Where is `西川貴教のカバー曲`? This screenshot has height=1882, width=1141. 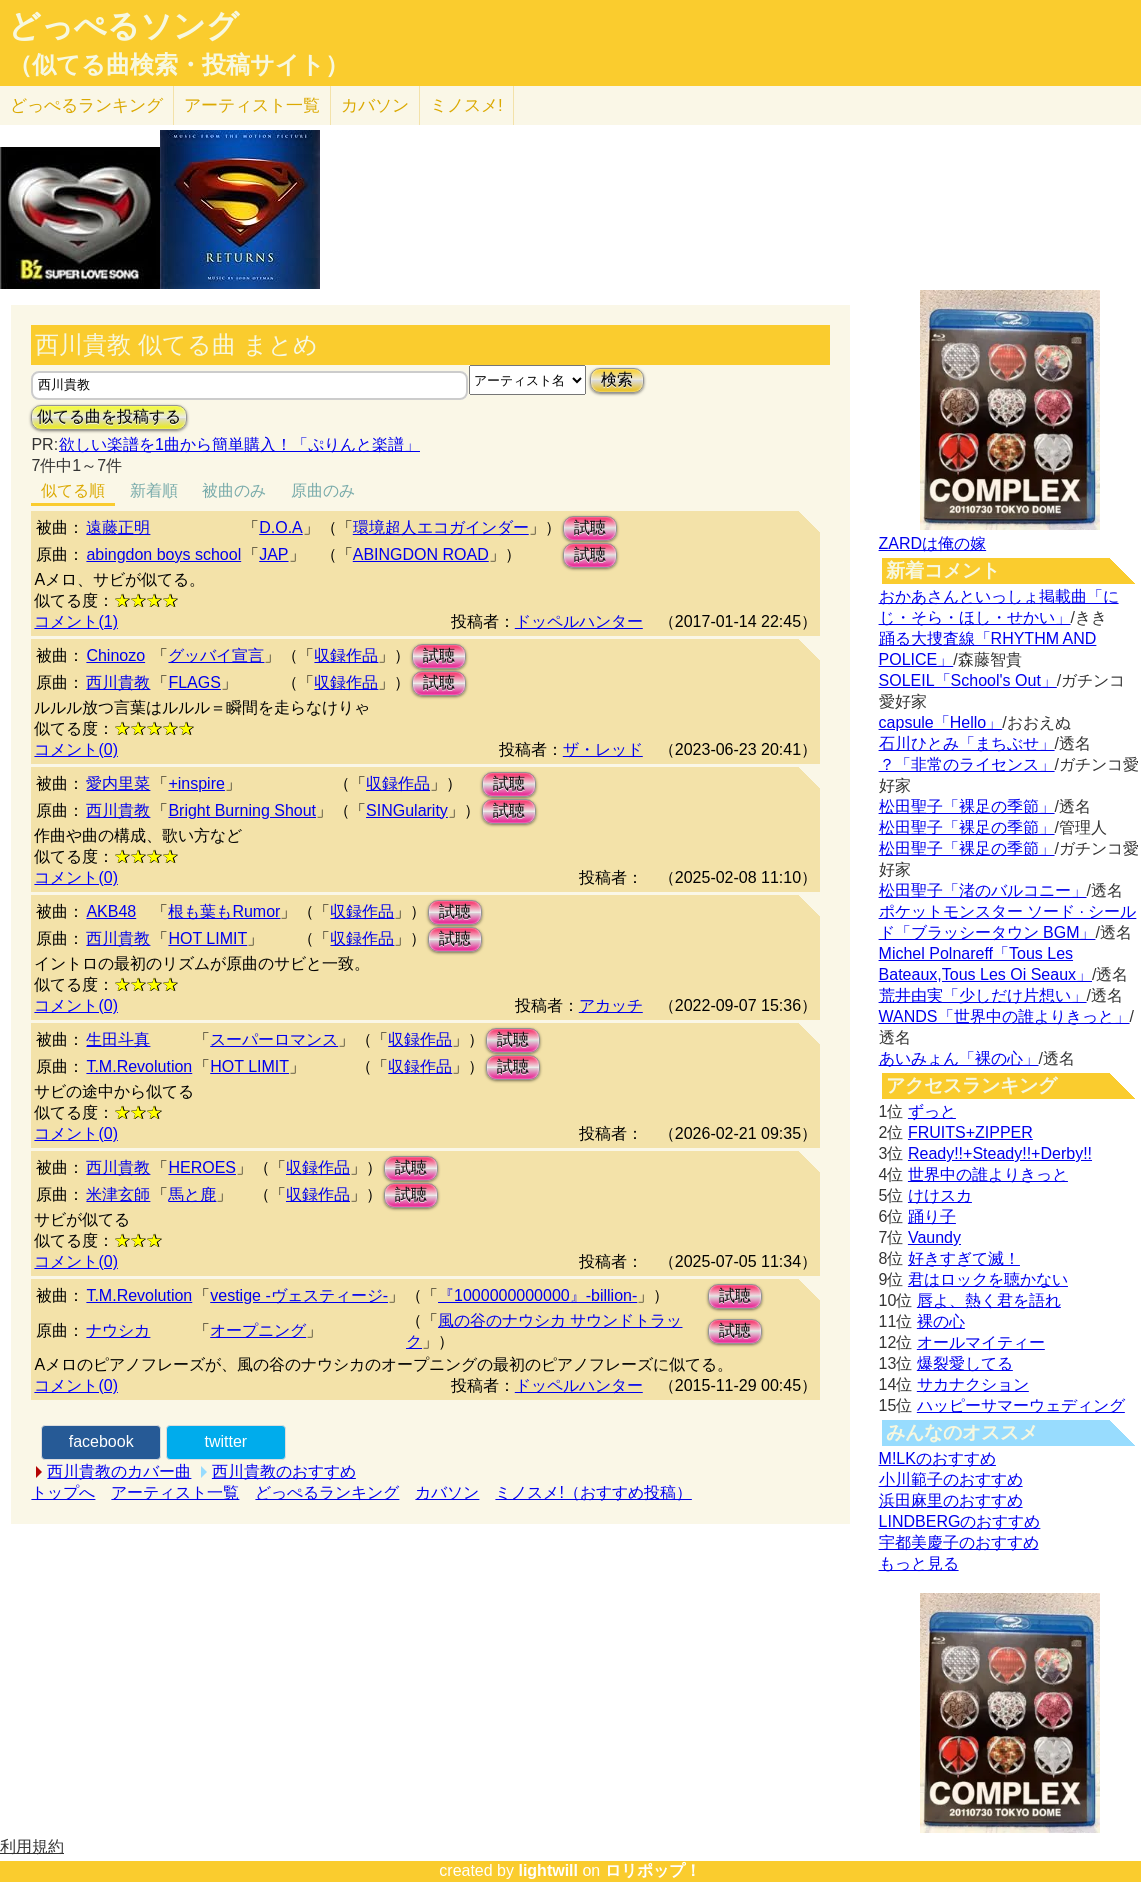
西川貴教のカバー曲 is located at coordinates (119, 1471).